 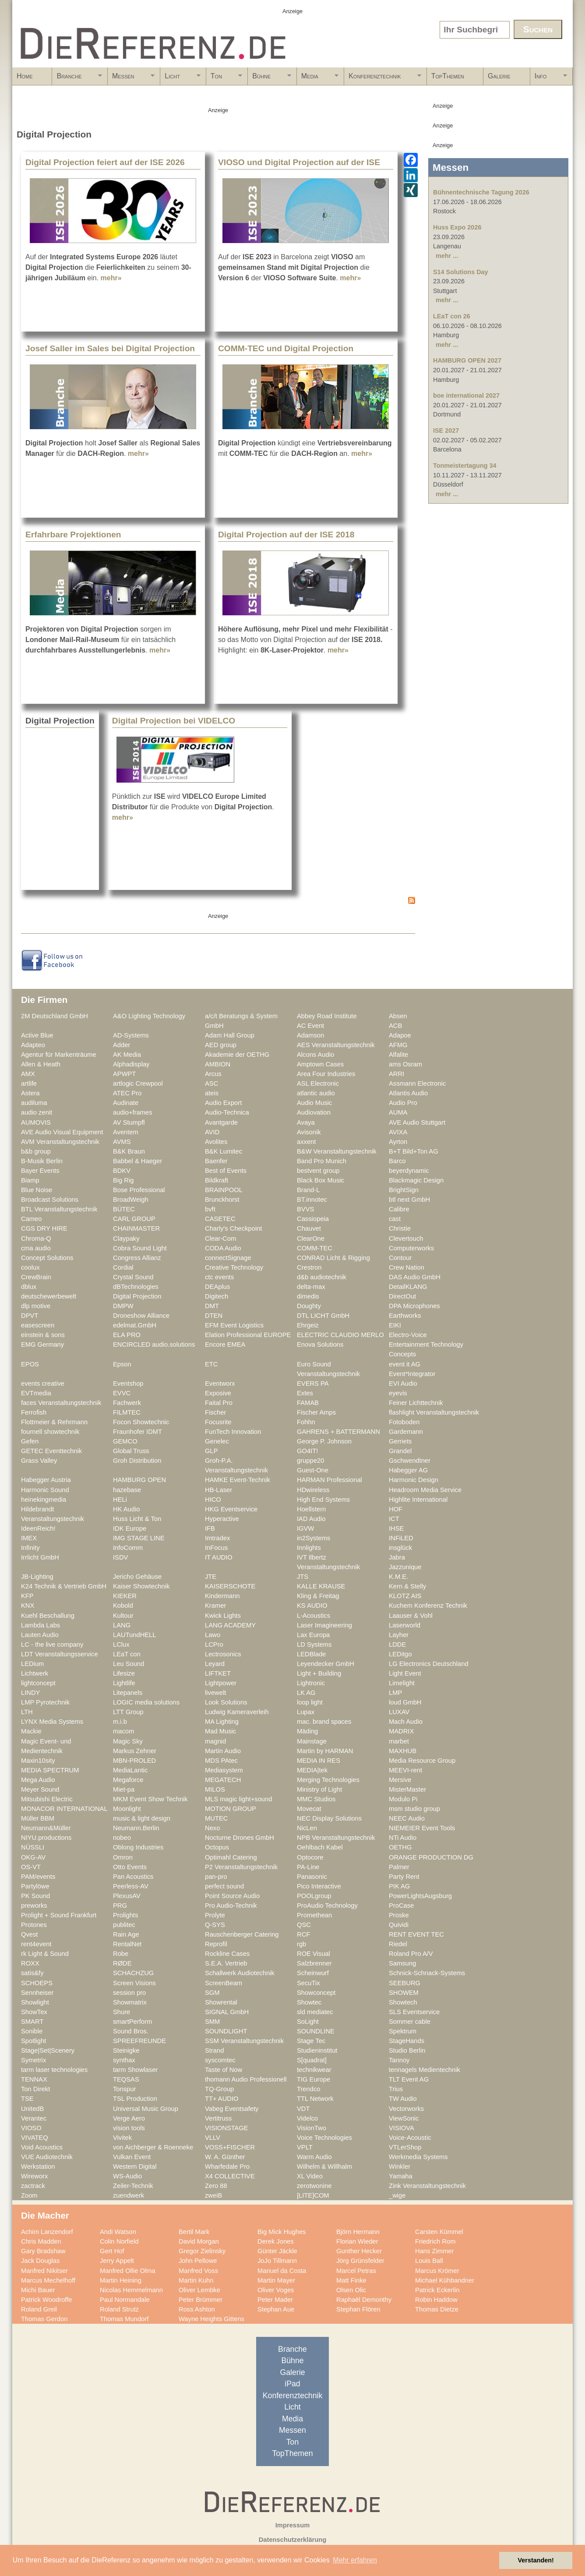 What do you see at coordinates (33, 1412) in the screenshot?
I see `Ferrofish` at bounding box center [33, 1412].